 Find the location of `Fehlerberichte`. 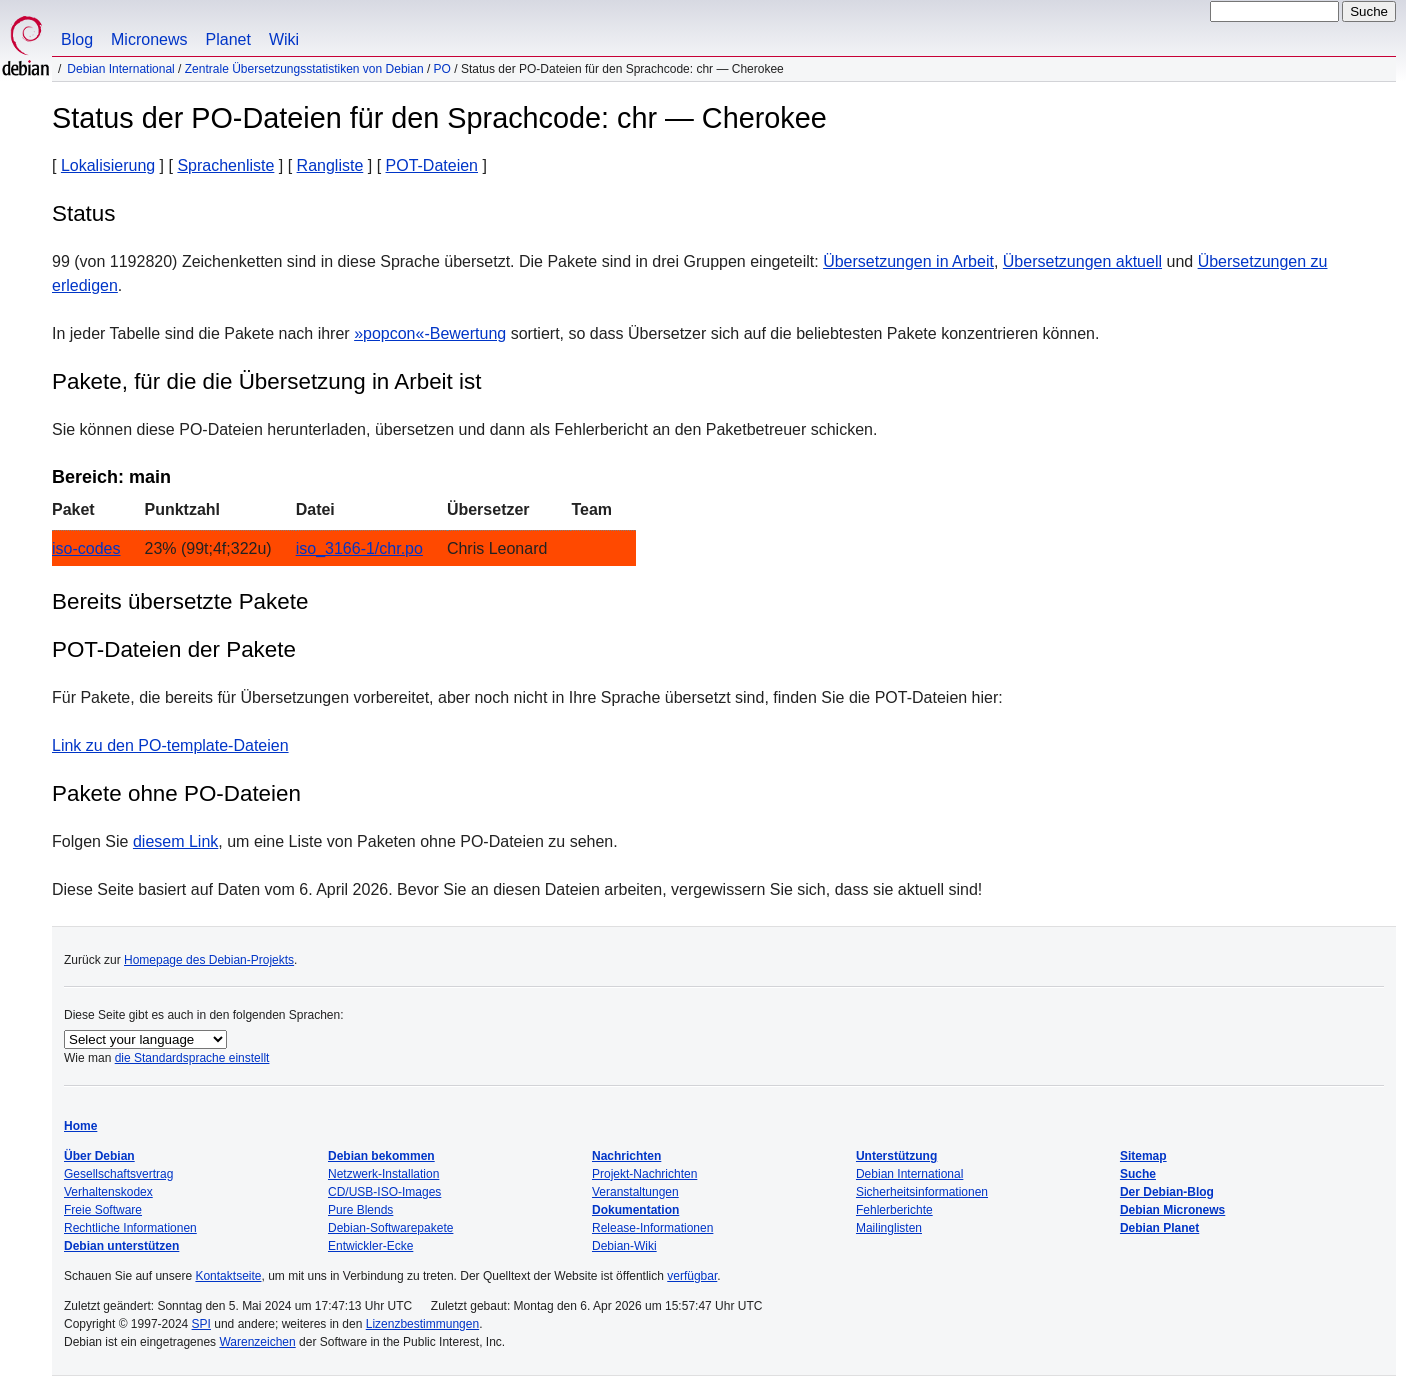

Fehlerberichte is located at coordinates (894, 1210).